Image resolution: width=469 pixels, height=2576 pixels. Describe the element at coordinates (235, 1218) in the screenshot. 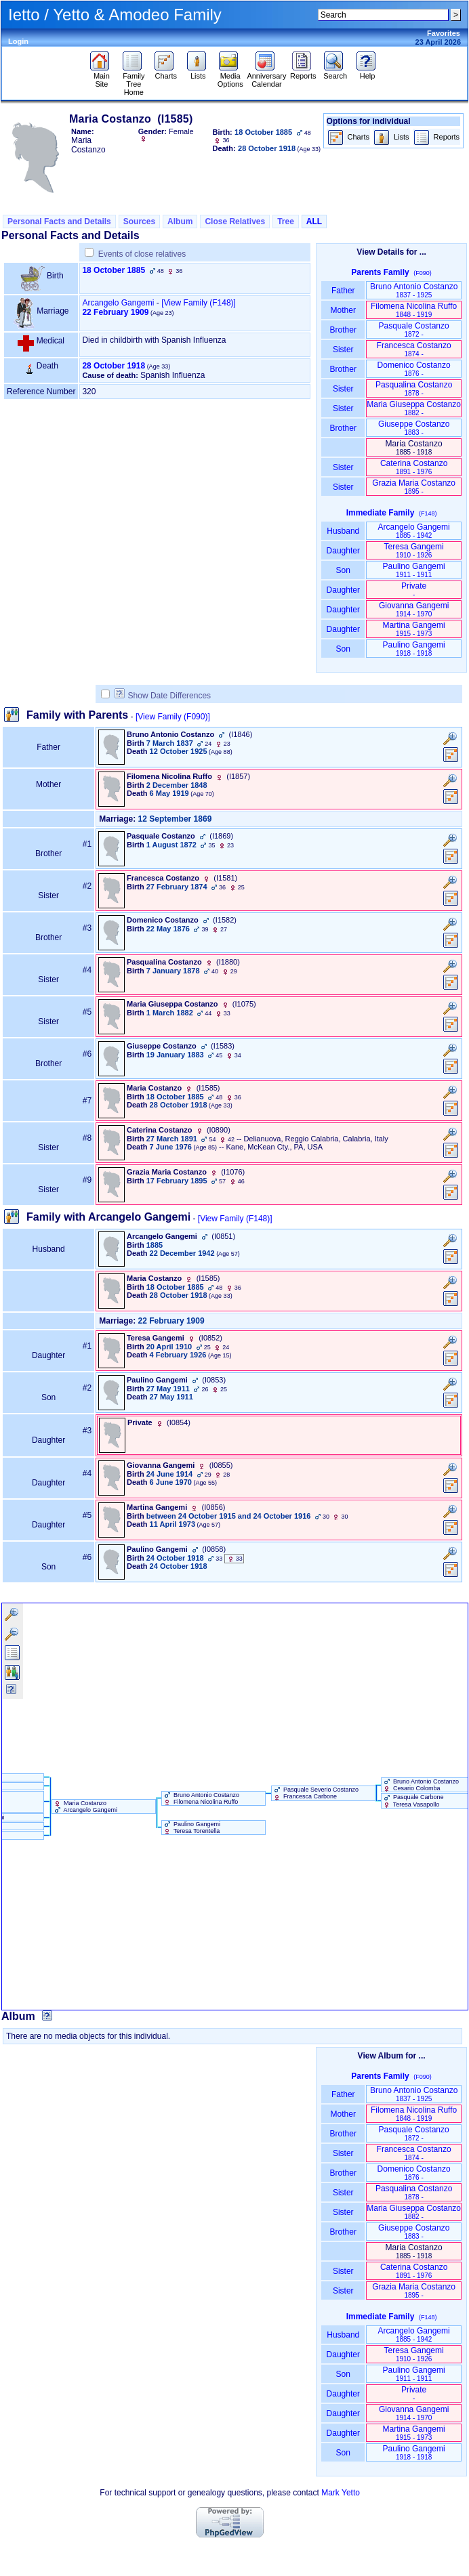

I see `[View Family ‎(F148)‎]` at that location.